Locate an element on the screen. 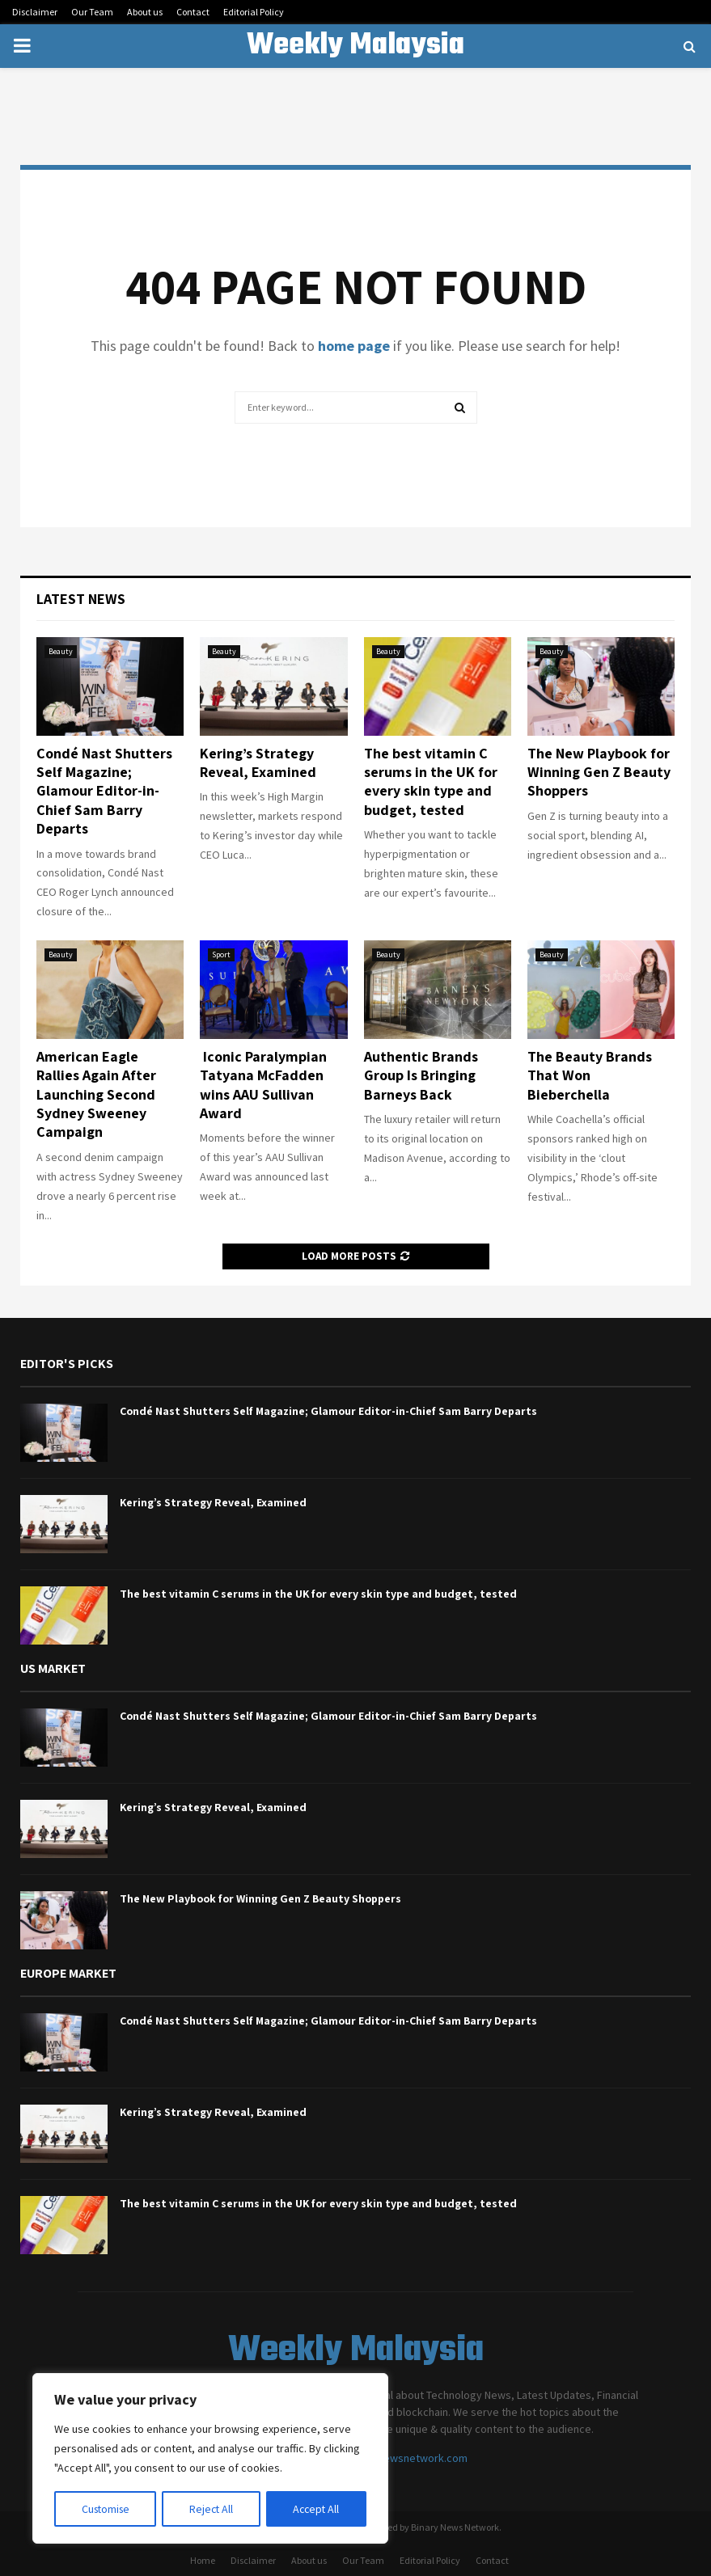  Authentic Brands Group Is Bringing Barneys Back is located at coordinates (421, 1075).